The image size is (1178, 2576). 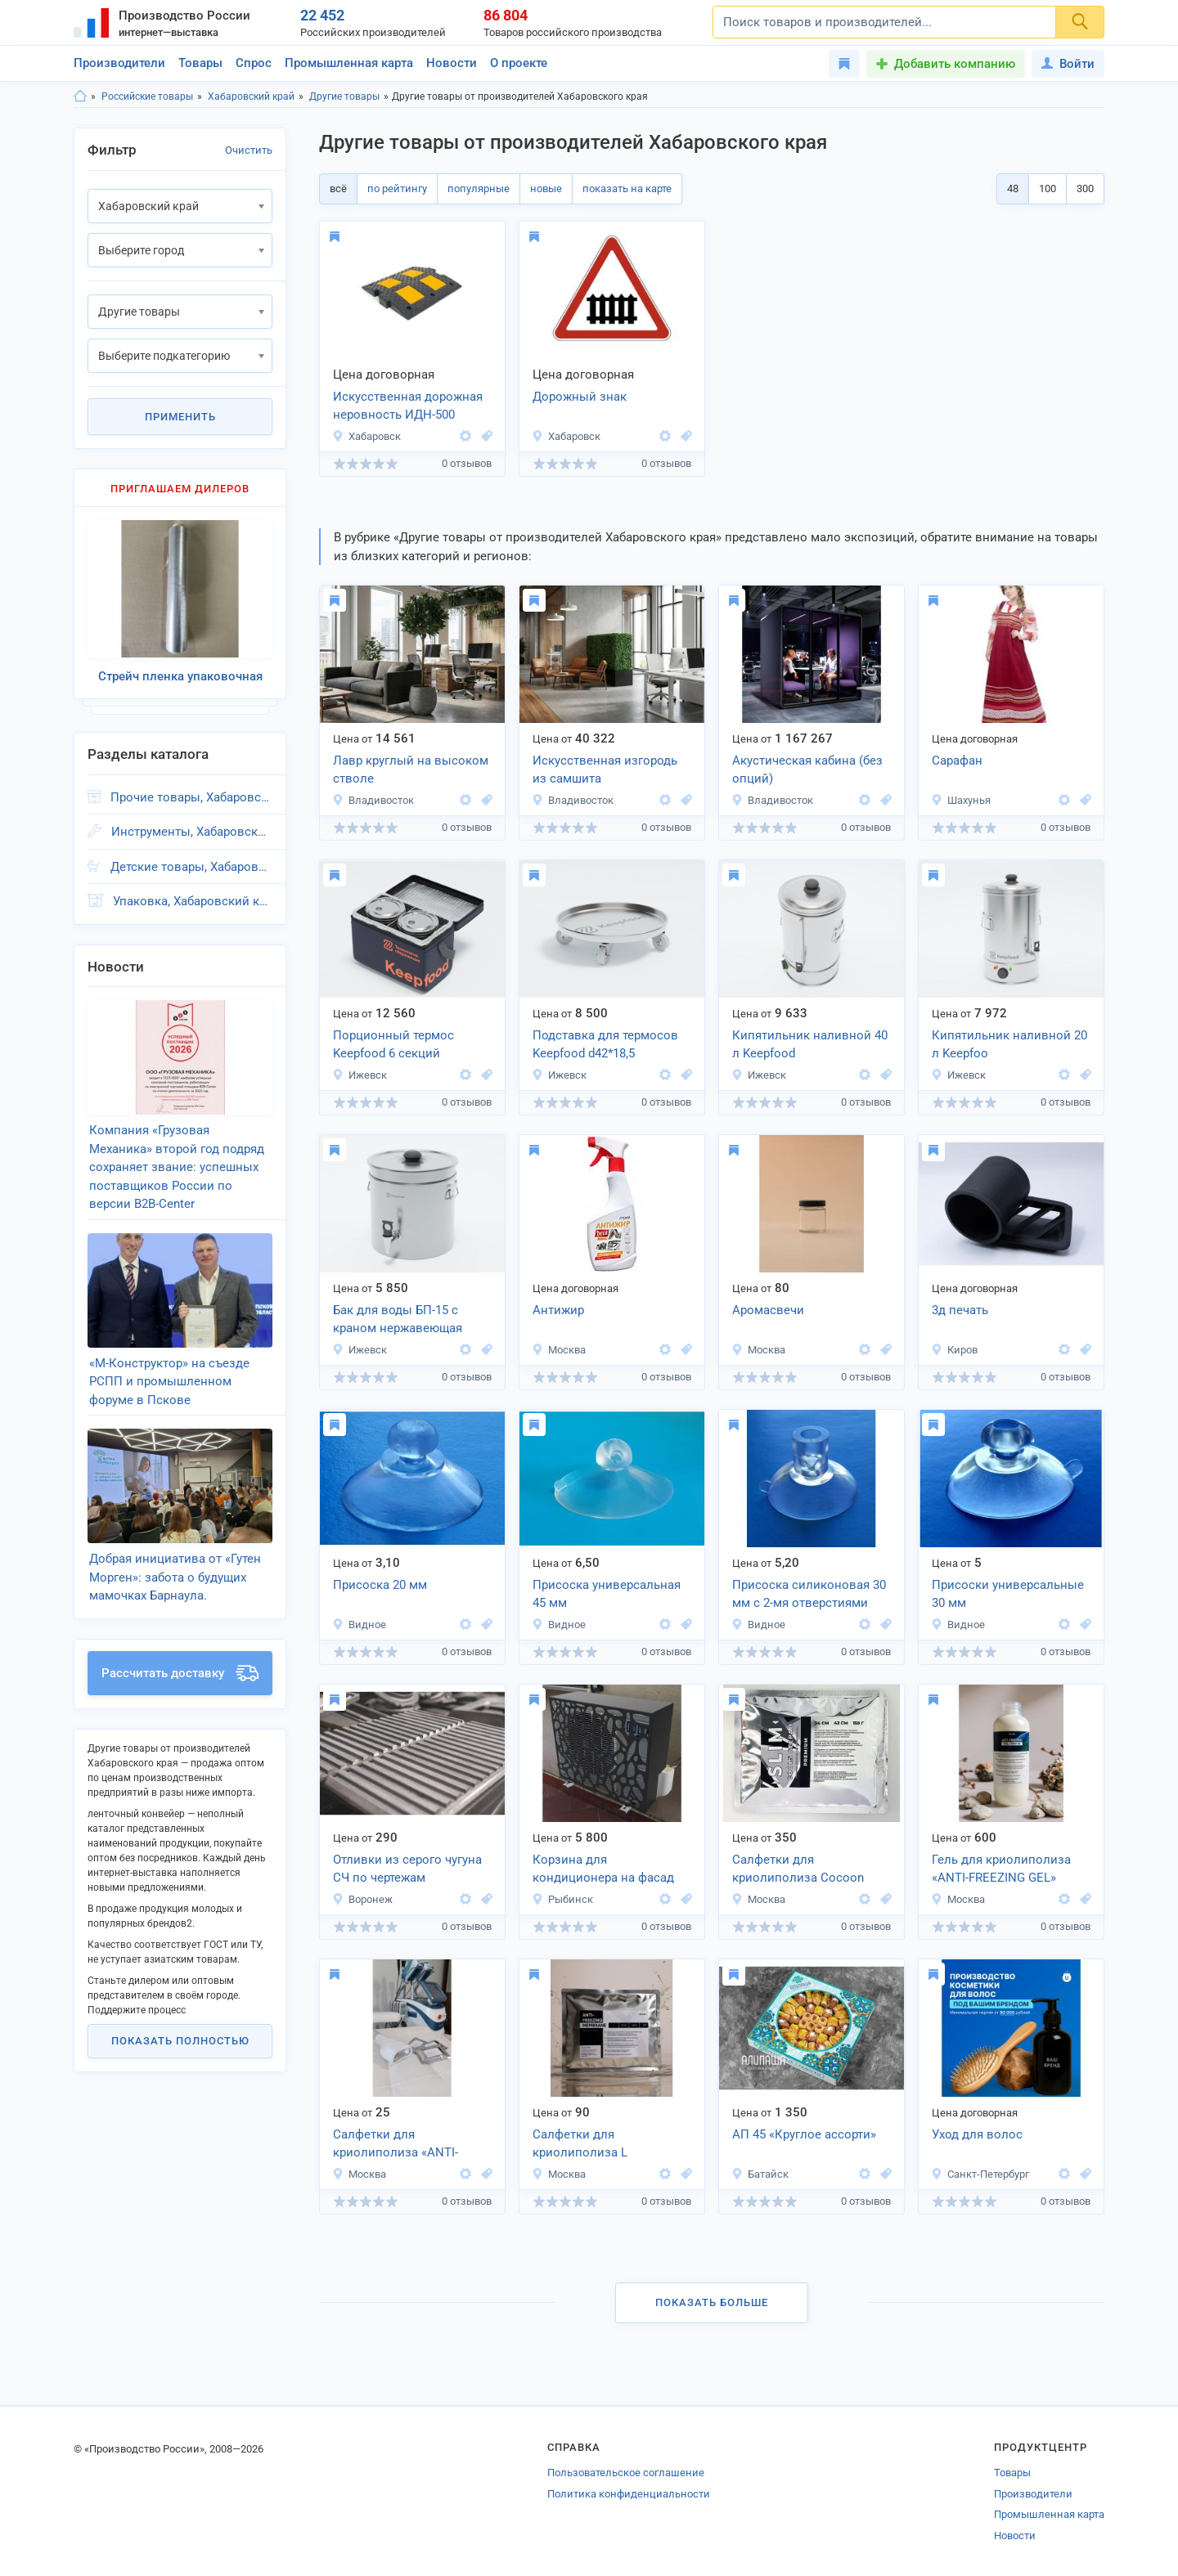 I want to click on Антижир, so click(x=558, y=1310).